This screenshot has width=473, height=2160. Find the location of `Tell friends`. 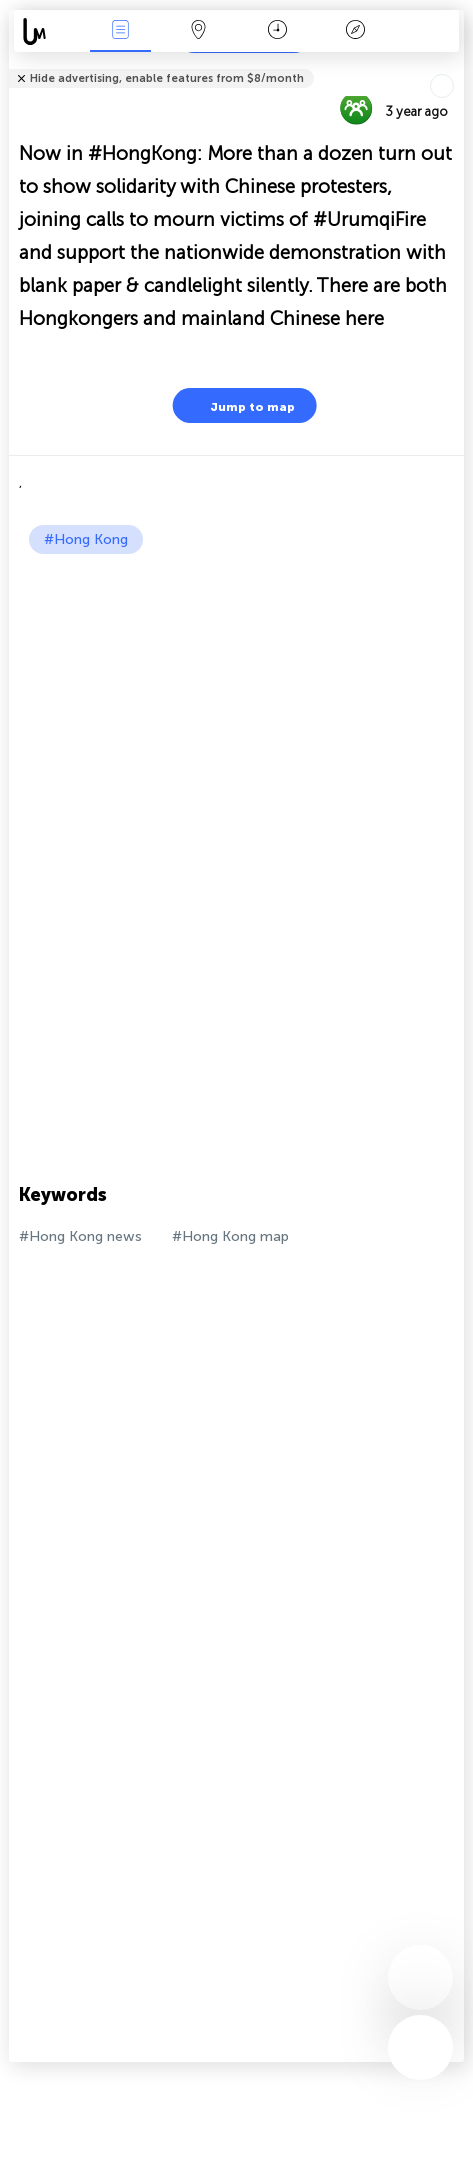

Tell friends is located at coordinates (455, 65).